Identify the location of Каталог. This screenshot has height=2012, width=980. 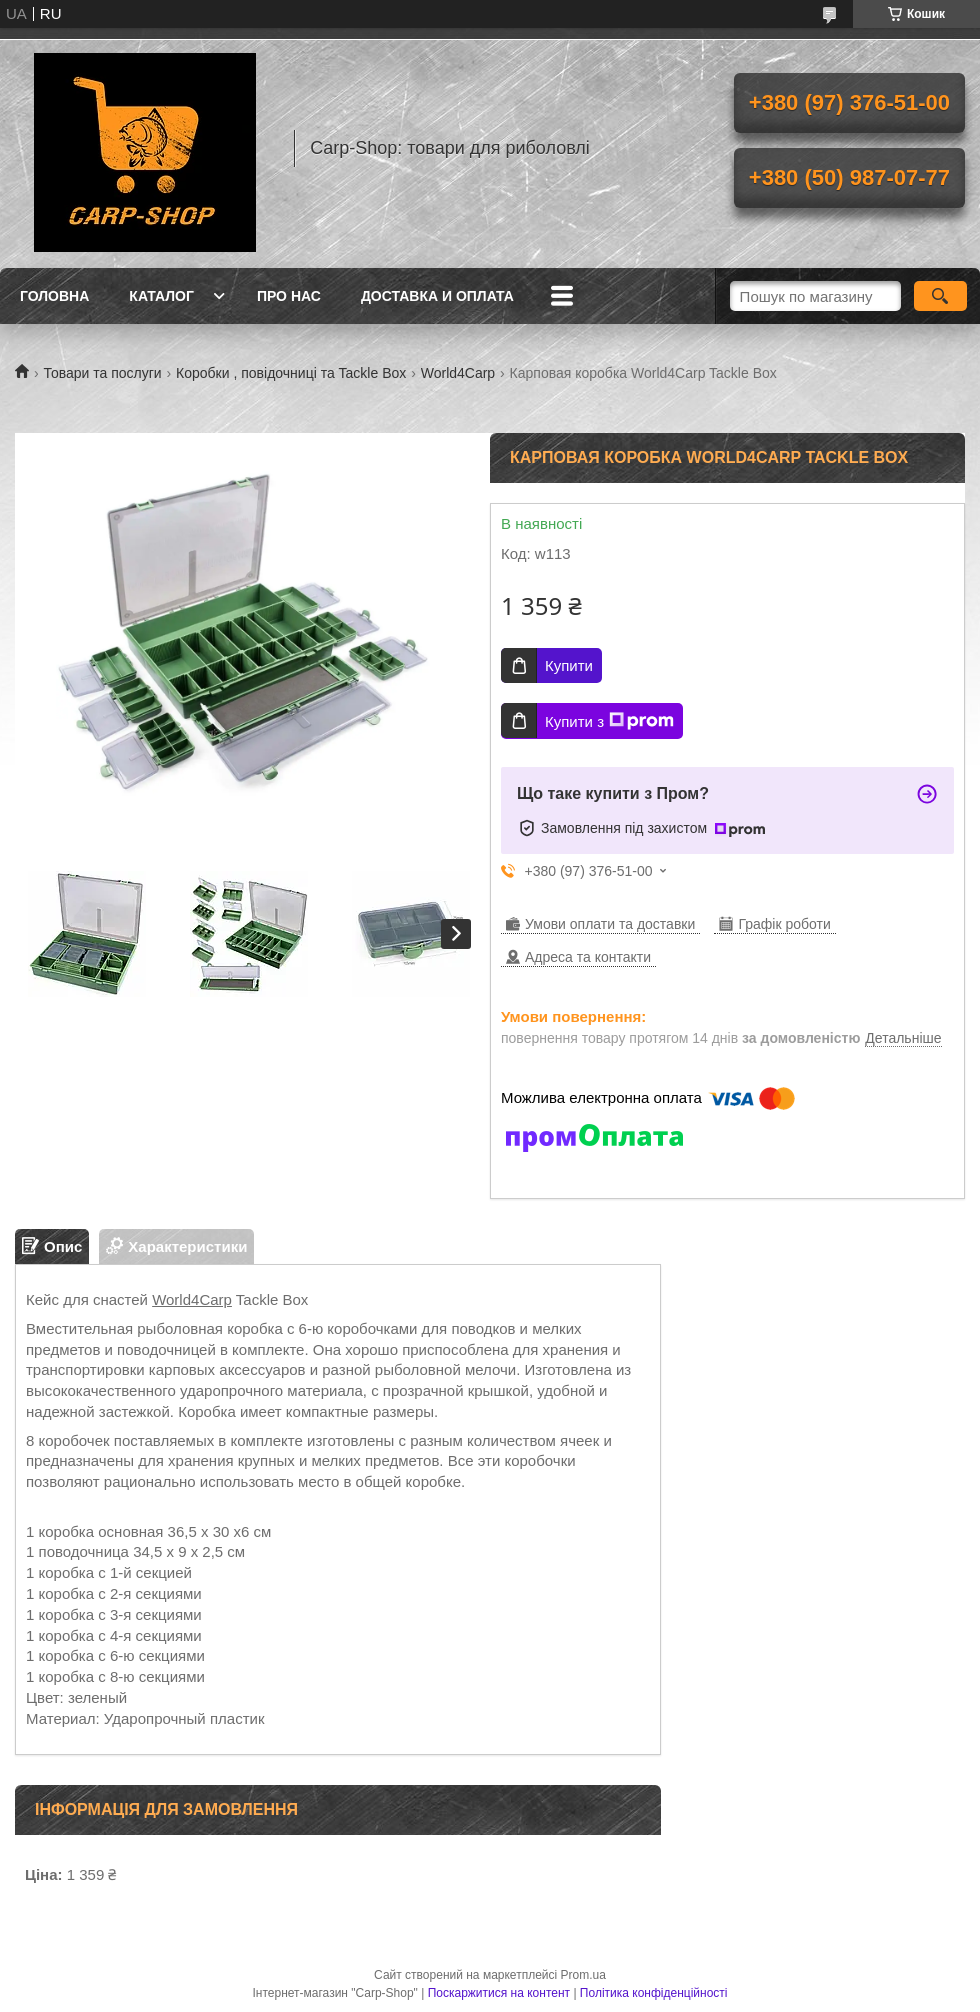
(161, 296).